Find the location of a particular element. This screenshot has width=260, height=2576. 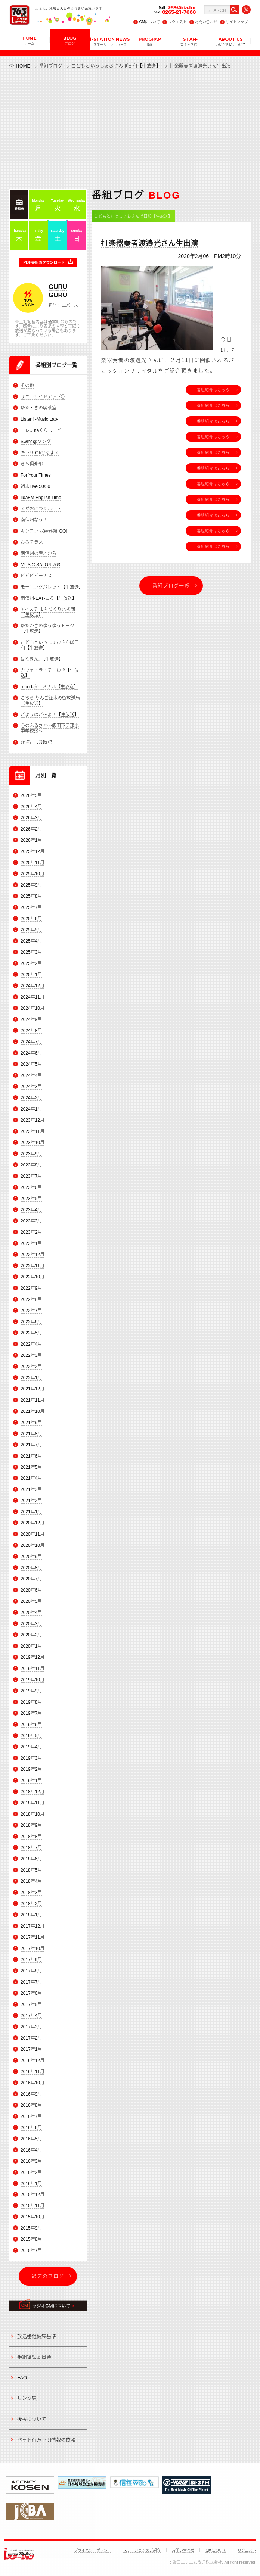

2015年12月 is located at coordinates (32, 2194).